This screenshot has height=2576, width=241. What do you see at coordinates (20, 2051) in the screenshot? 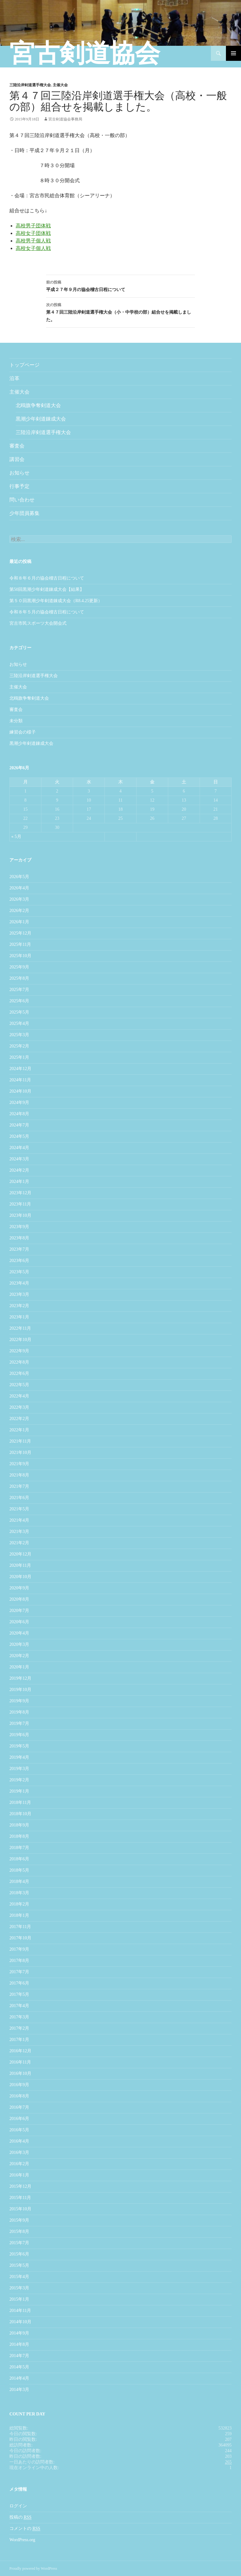
I see `2016年12月` at bounding box center [20, 2051].